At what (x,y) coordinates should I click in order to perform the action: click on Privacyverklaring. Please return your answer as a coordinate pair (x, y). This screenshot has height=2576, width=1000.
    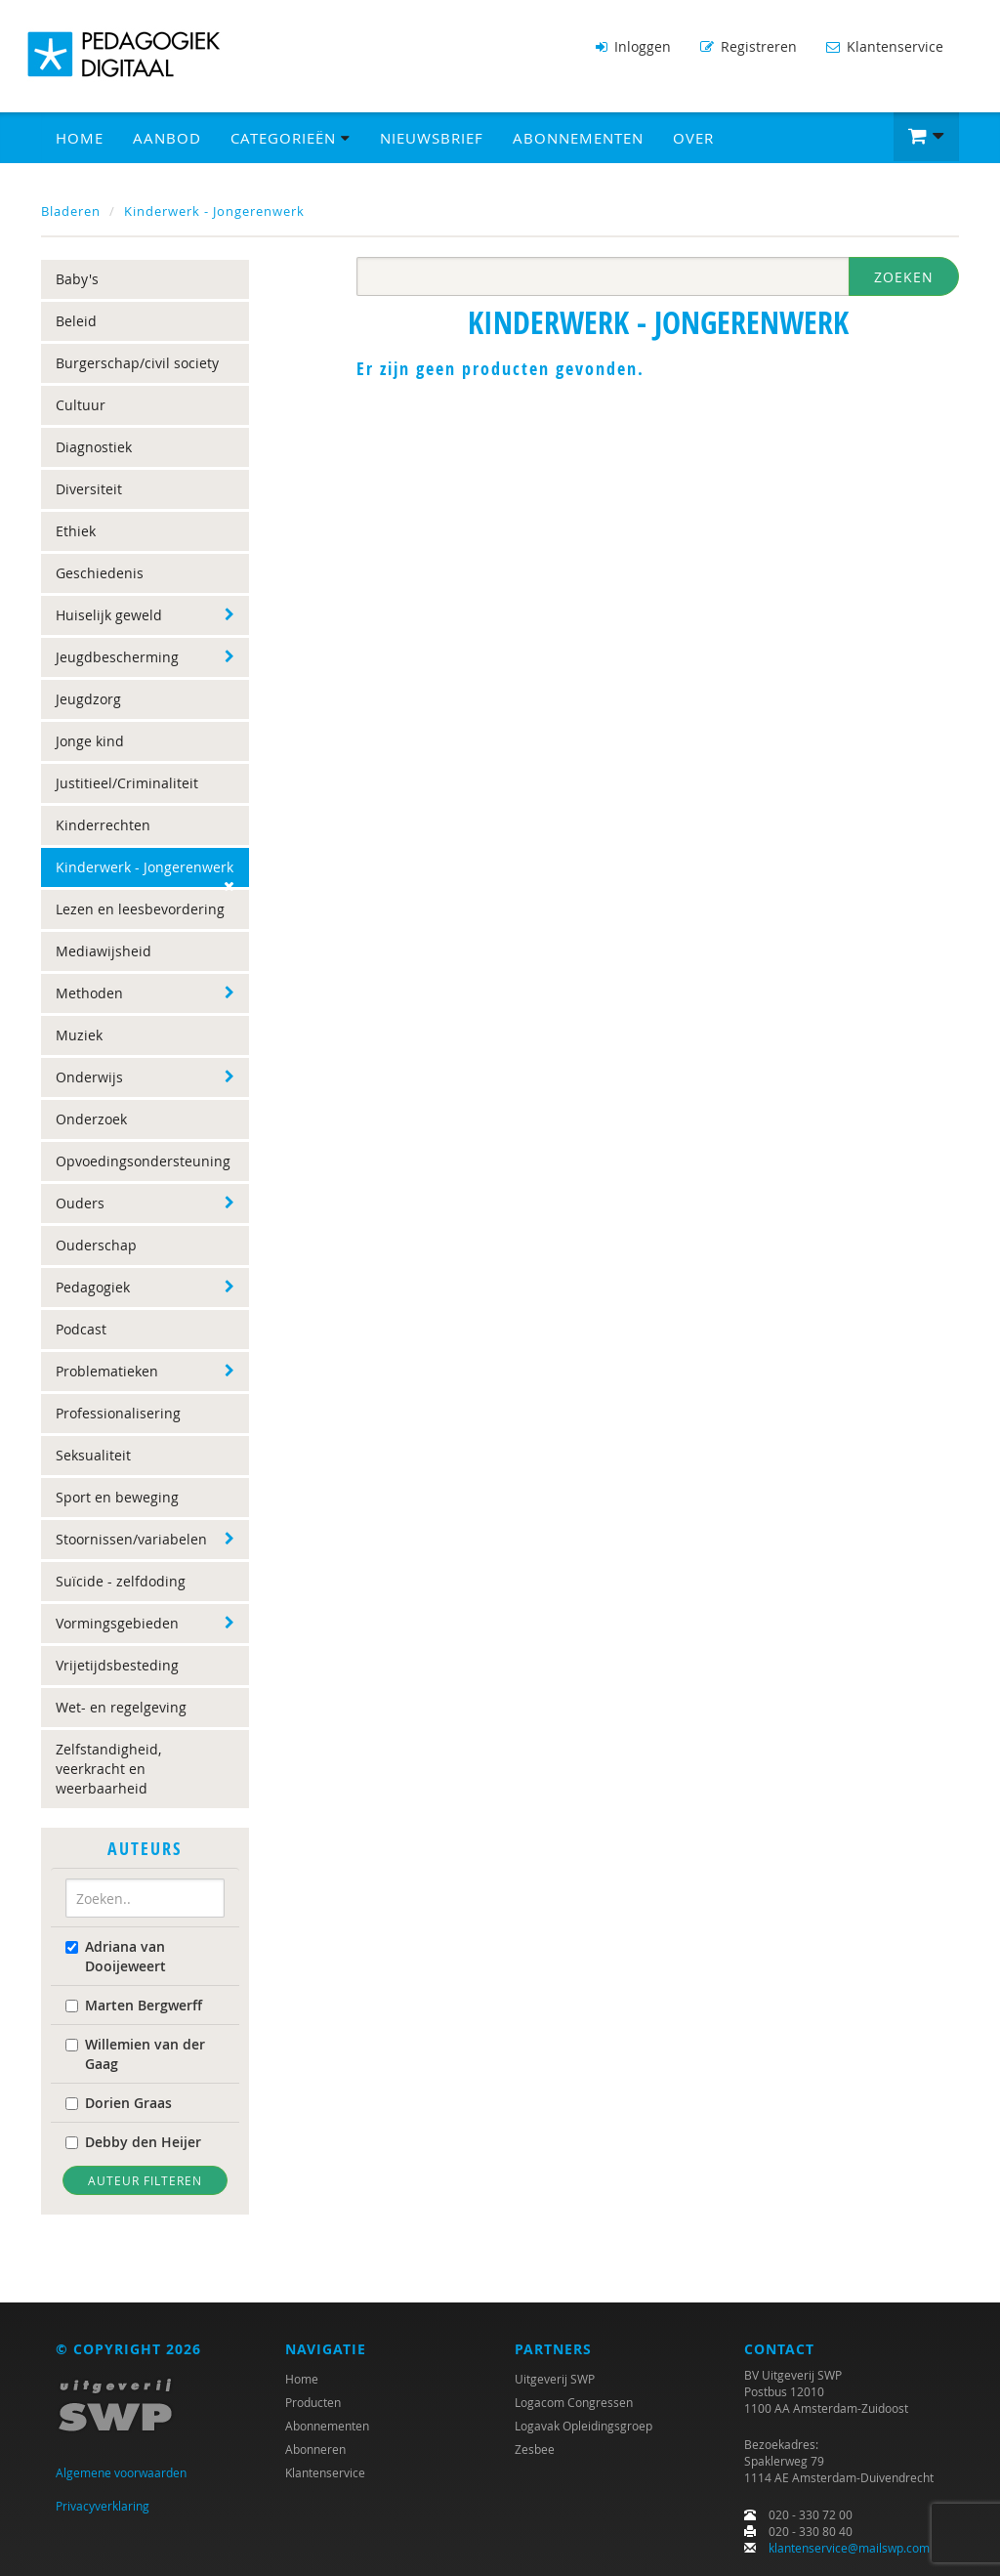
    Looking at the image, I should click on (102, 2505).